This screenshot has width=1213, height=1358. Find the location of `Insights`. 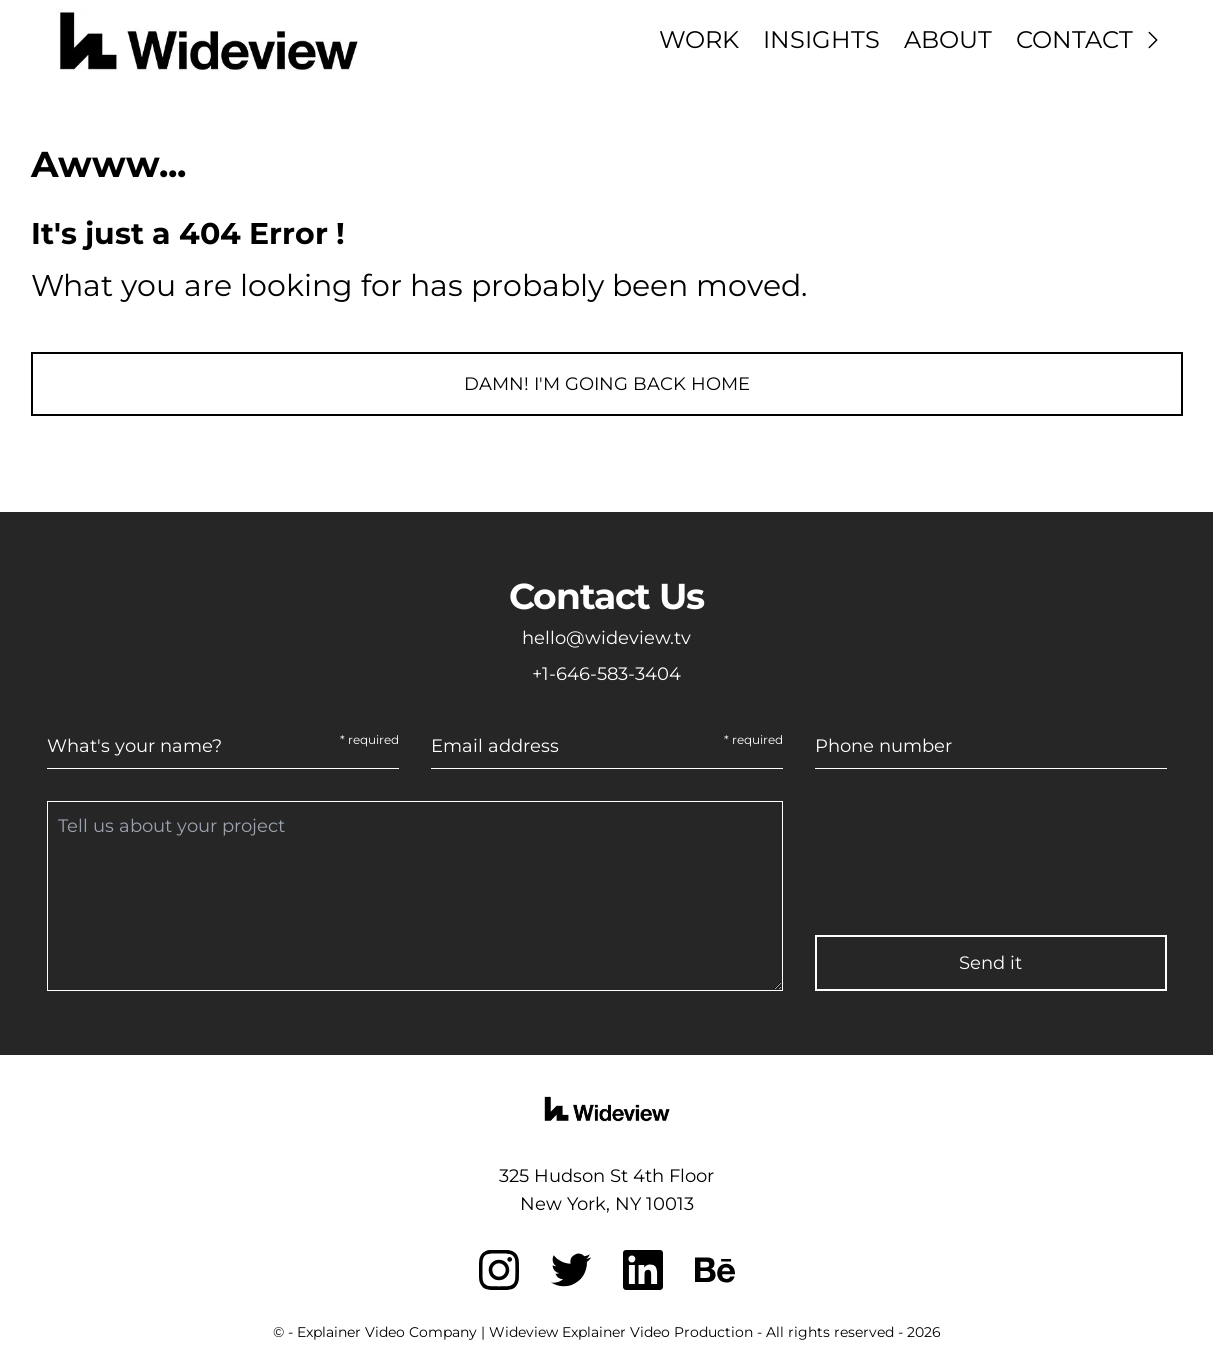

Insights is located at coordinates (821, 39).